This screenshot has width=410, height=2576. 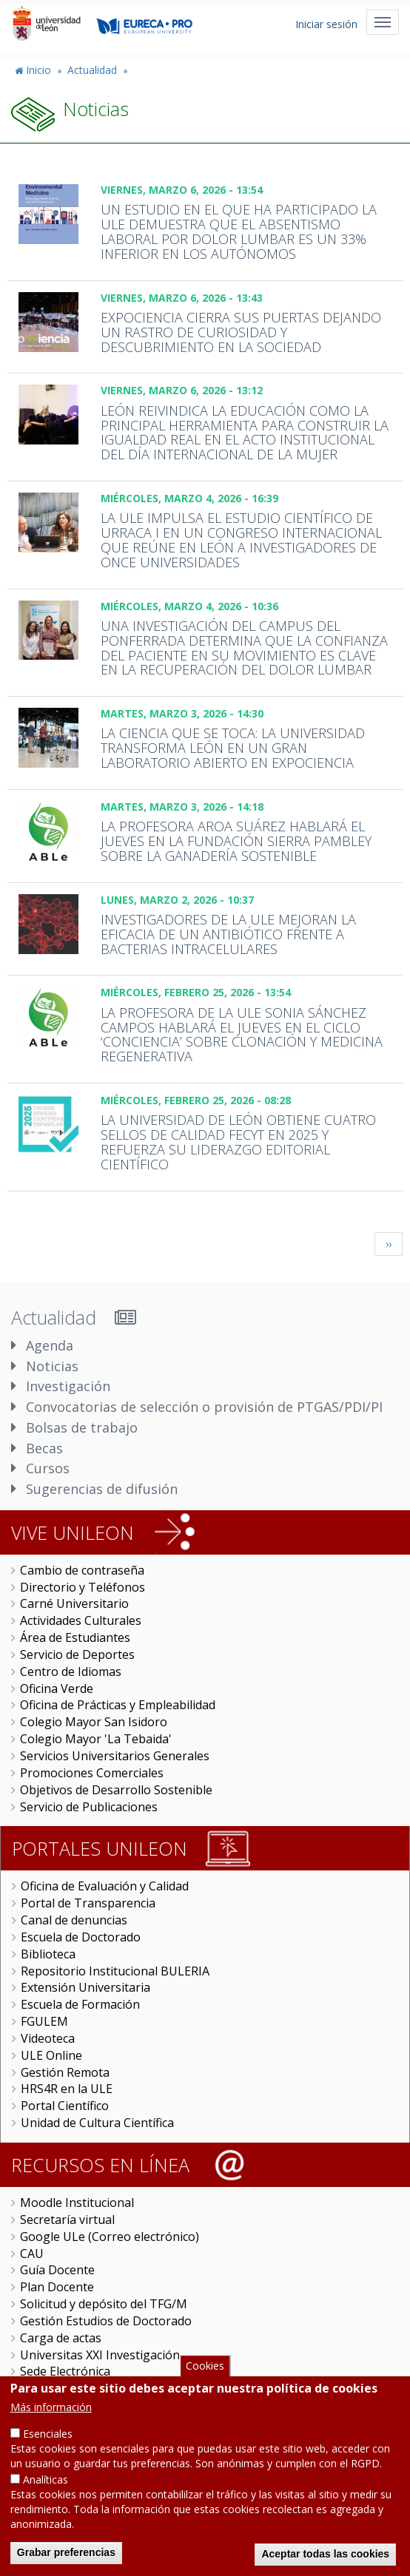 What do you see at coordinates (48, 1468) in the screenshot?
I see `Cursos` at bounding box center [48, 1468].